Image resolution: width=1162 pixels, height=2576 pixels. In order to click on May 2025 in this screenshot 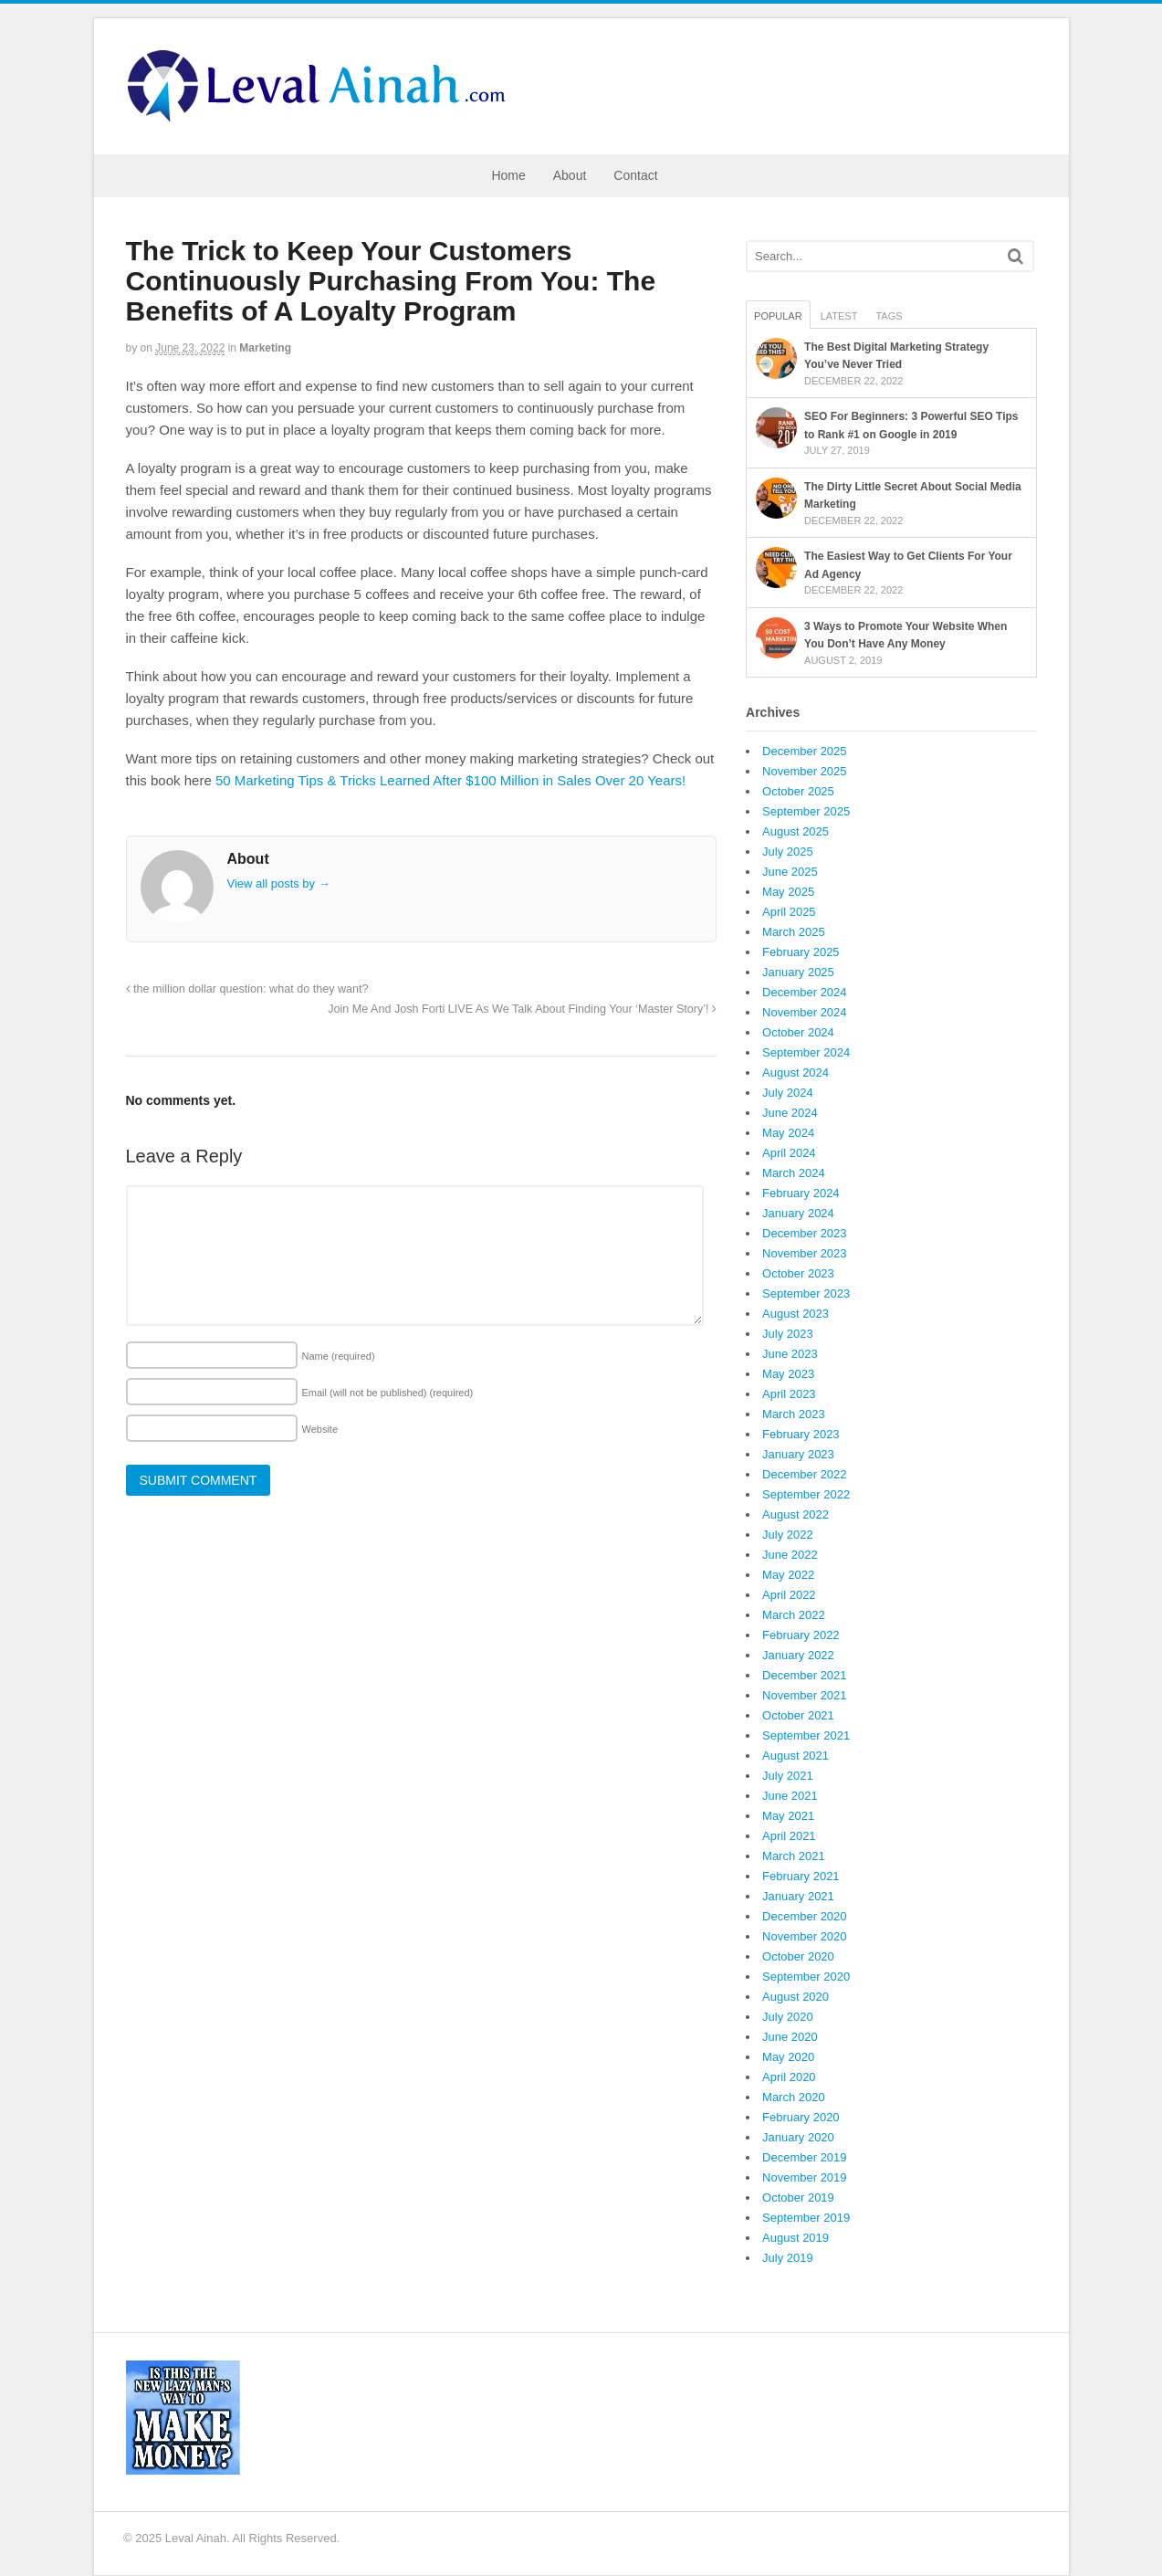, I will do `click(788, 892)`.